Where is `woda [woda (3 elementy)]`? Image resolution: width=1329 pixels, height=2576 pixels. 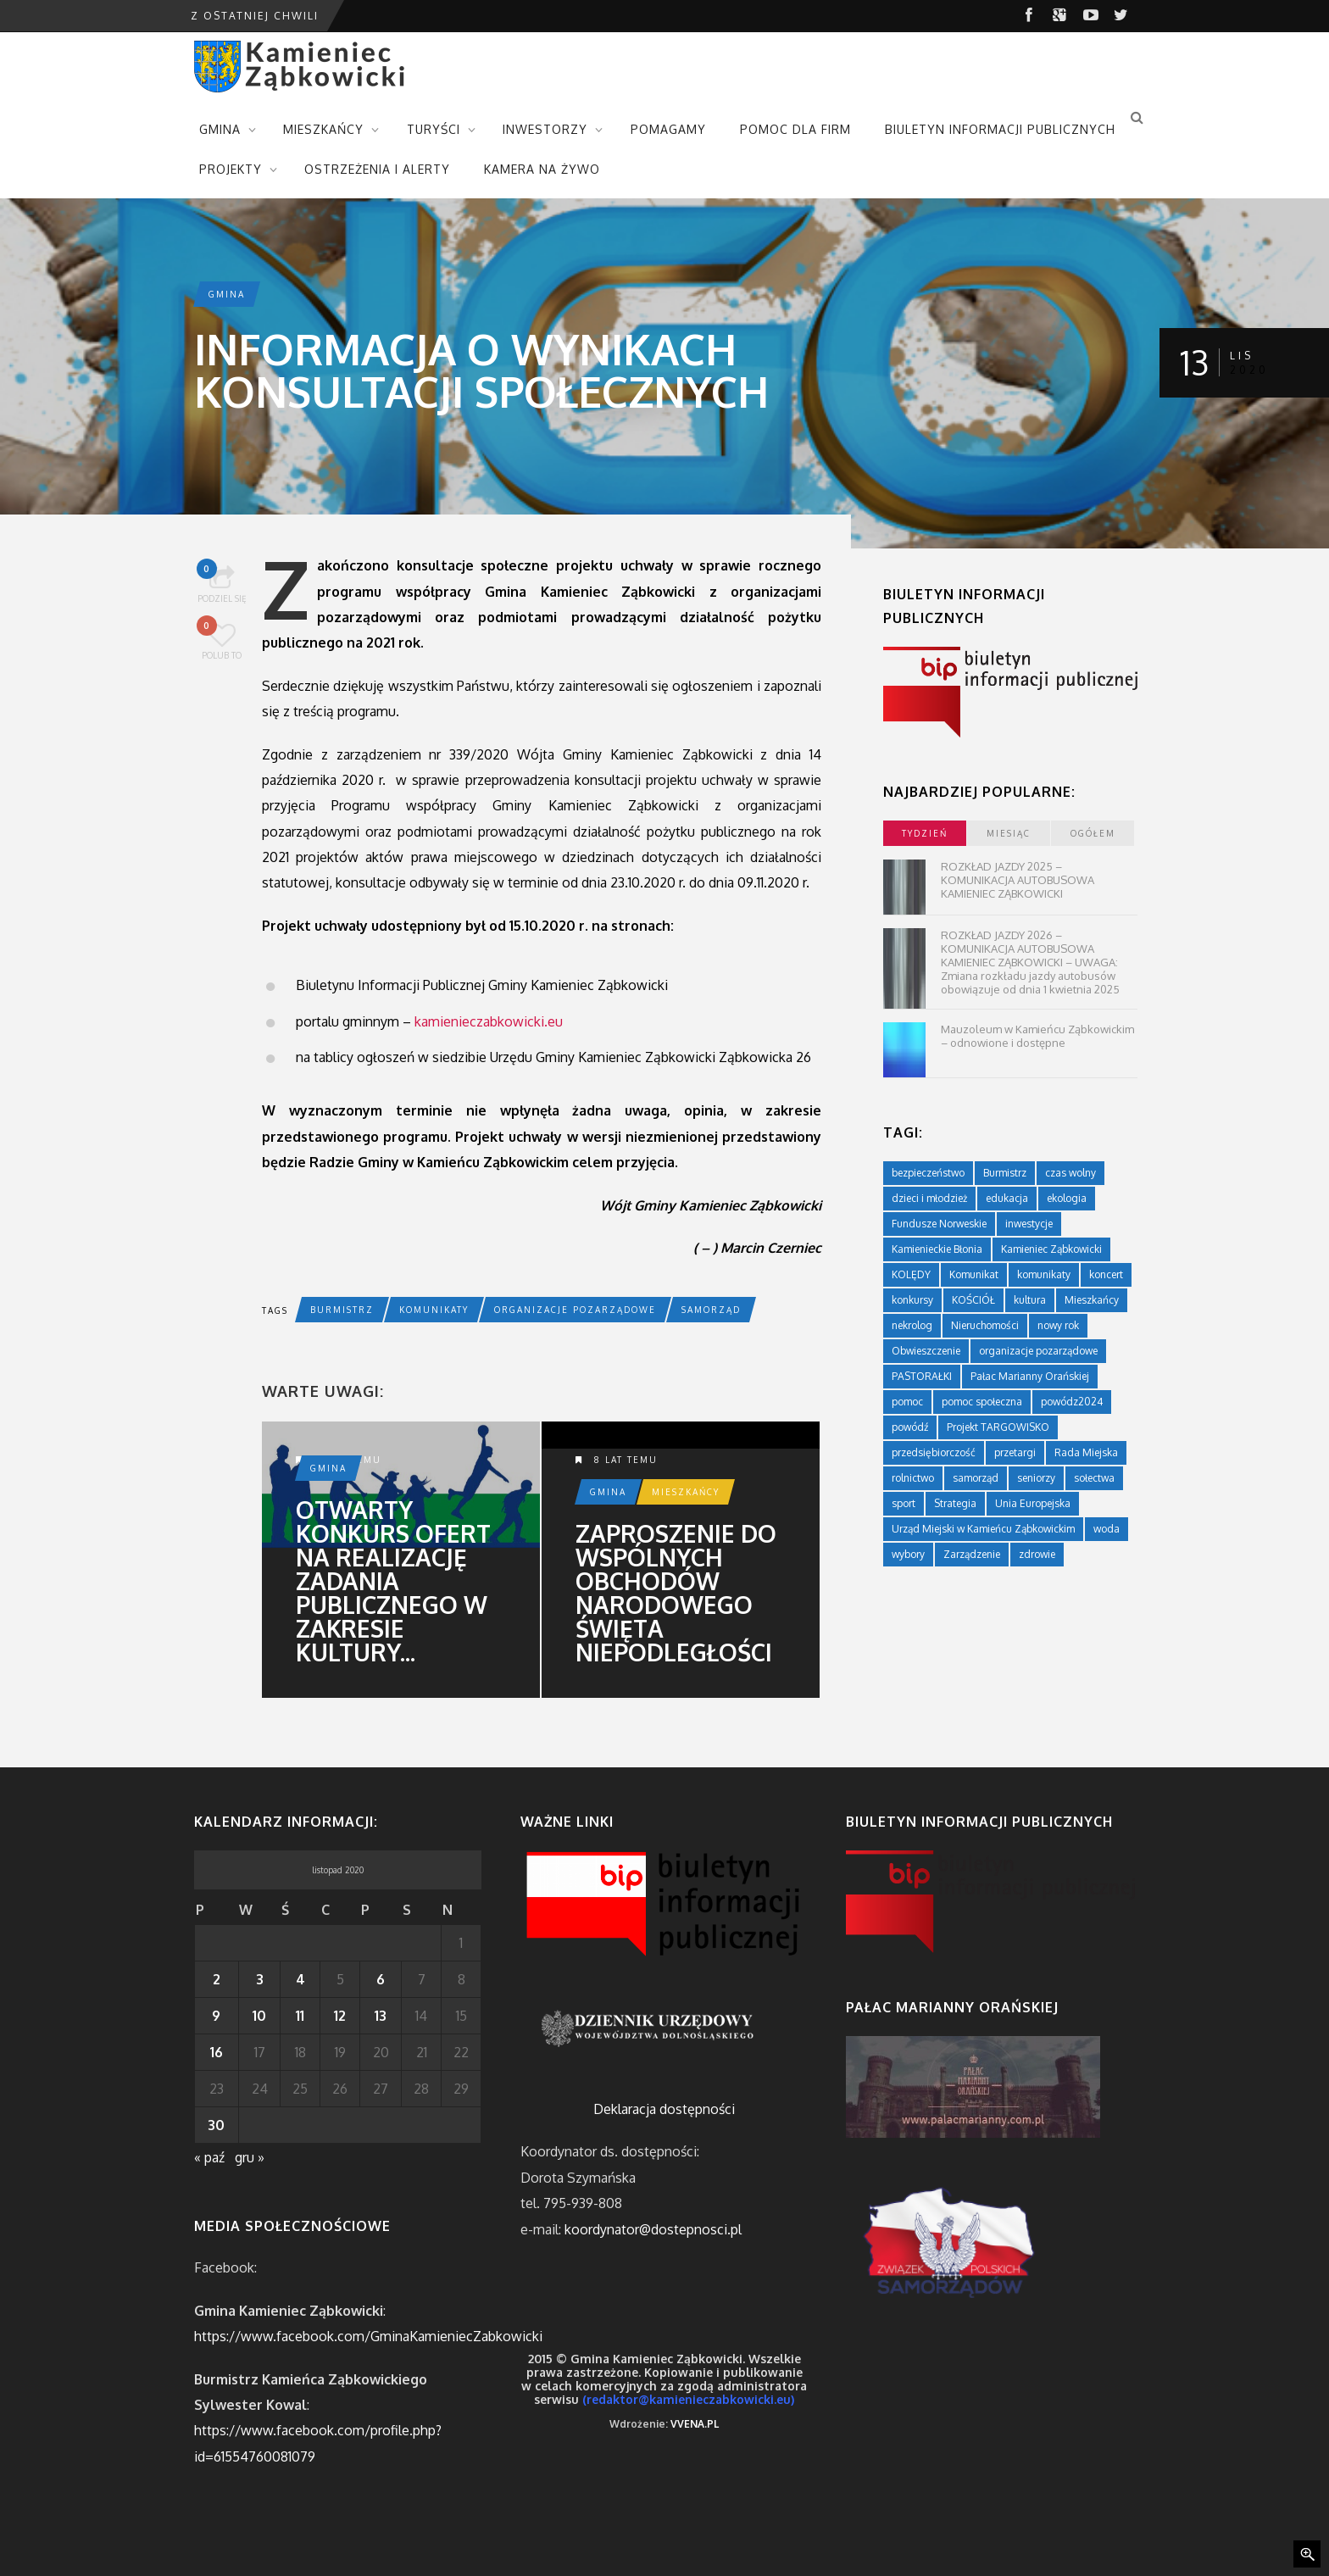 woda [woda (3 elementy)] is located at coordinates (1106, 1528).